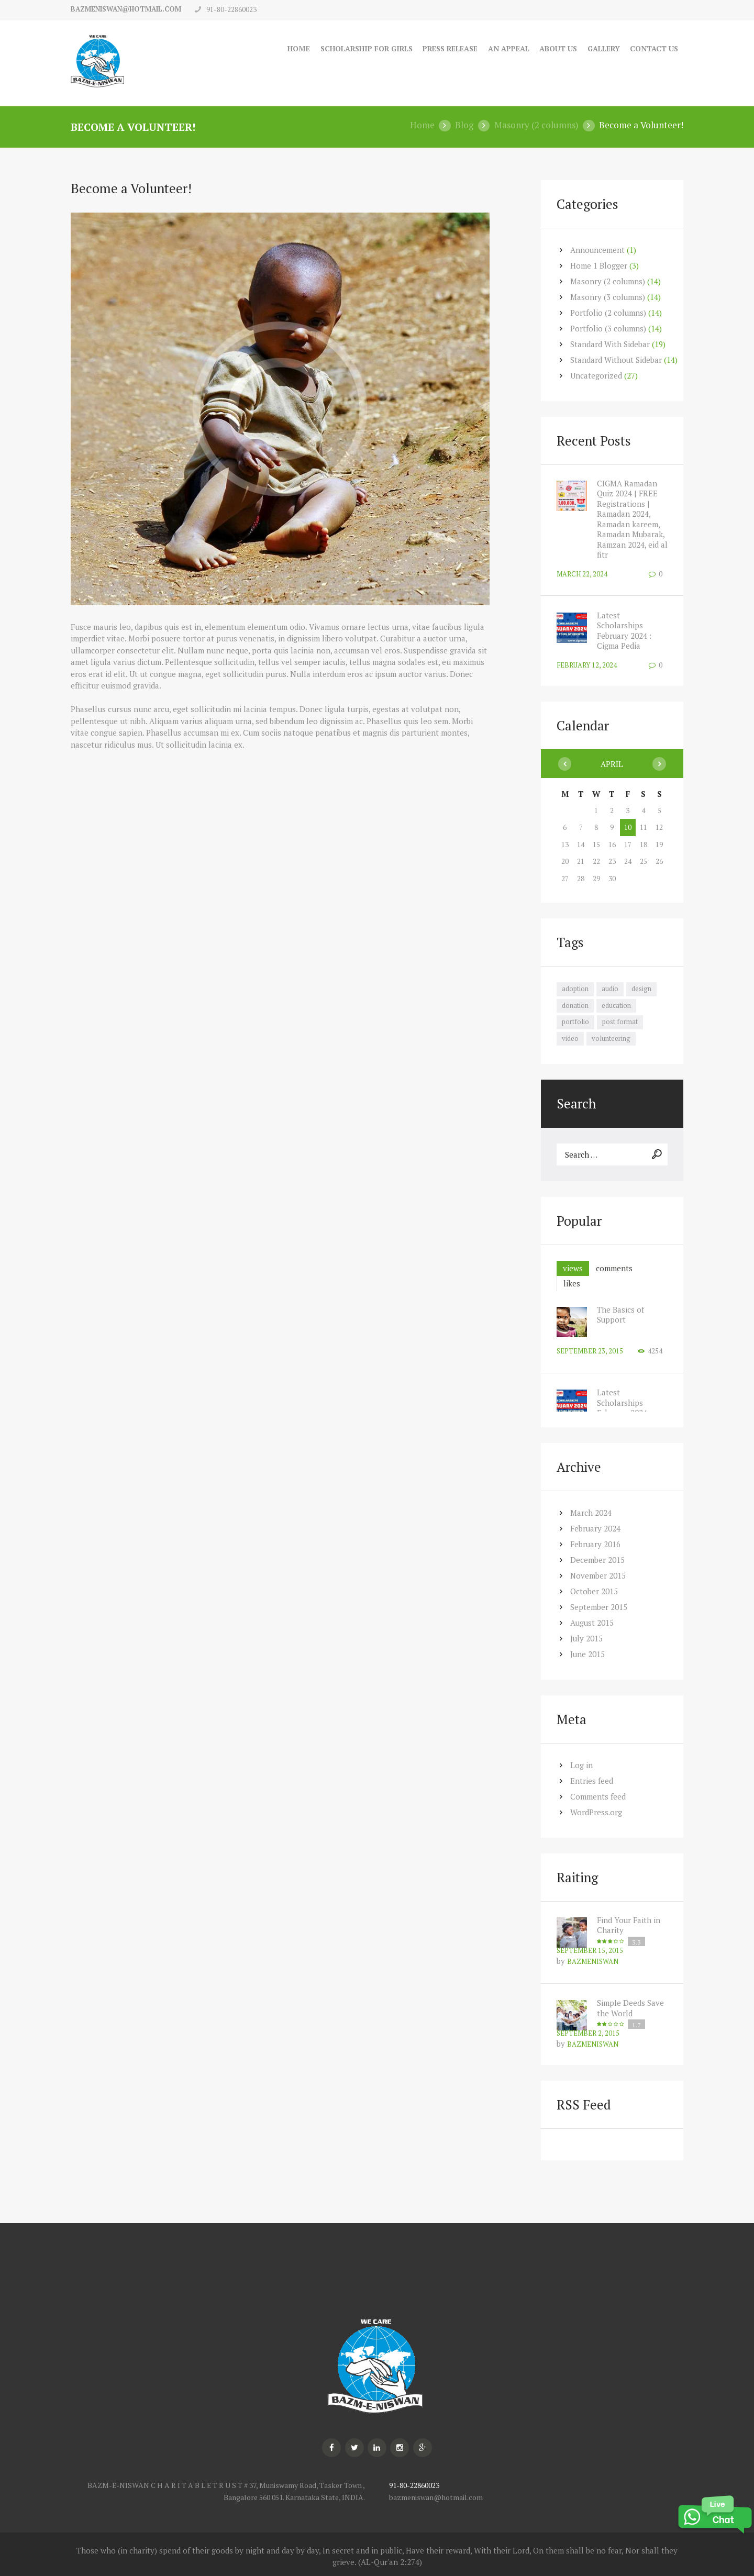  I want to click on Portfolio (3 columns), so click(608, 328).